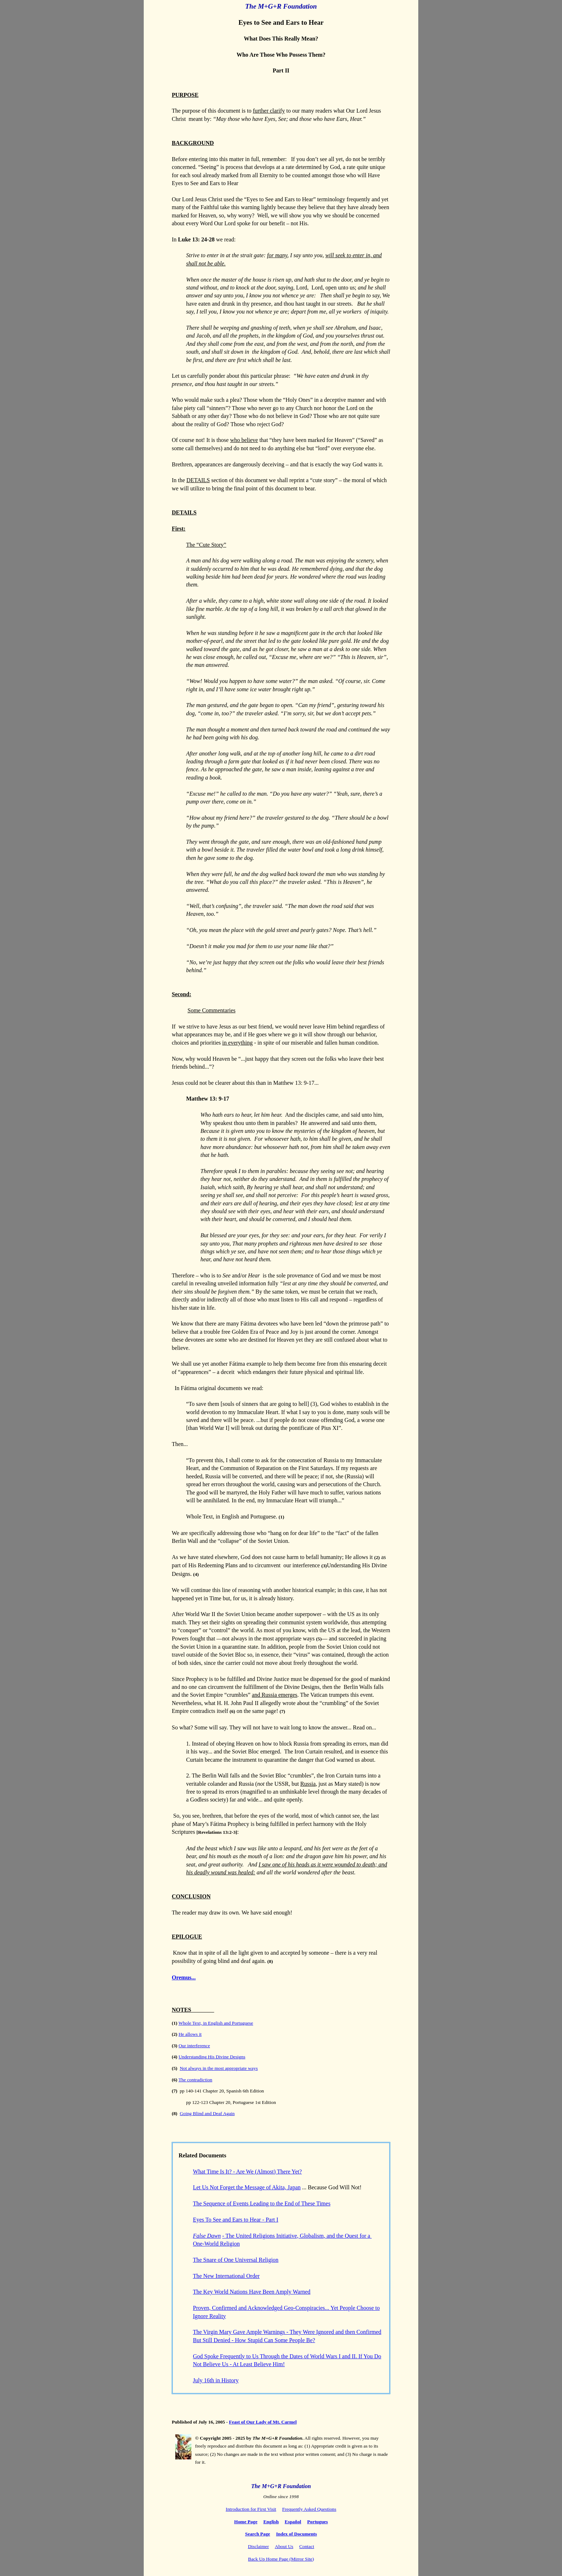 This screenshot has width=562, height=2576. I want to click on Back Up Home Page (Mirror Site), so click(281, 2559).